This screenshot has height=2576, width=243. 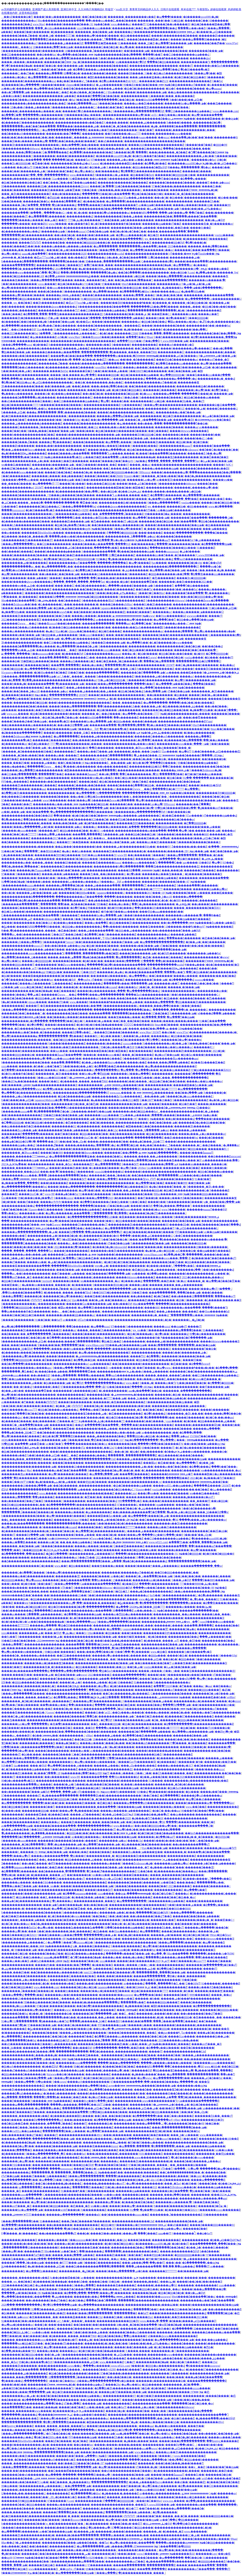 I want to click on �þ����ö���, so click(x=214, y=2176).